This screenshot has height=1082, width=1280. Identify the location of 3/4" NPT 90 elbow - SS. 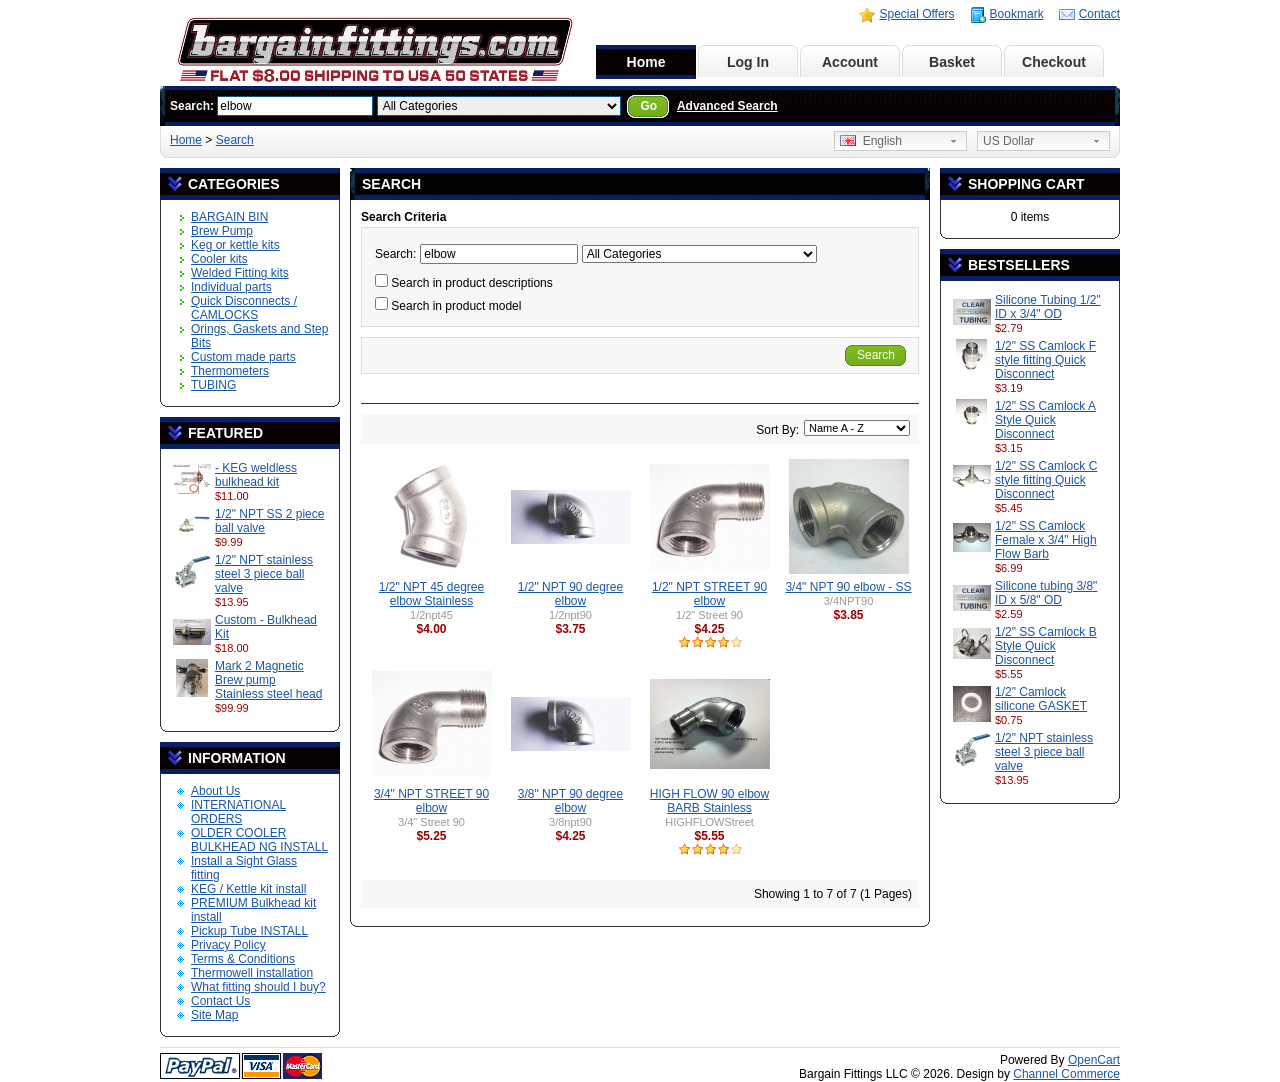
(848, 587).